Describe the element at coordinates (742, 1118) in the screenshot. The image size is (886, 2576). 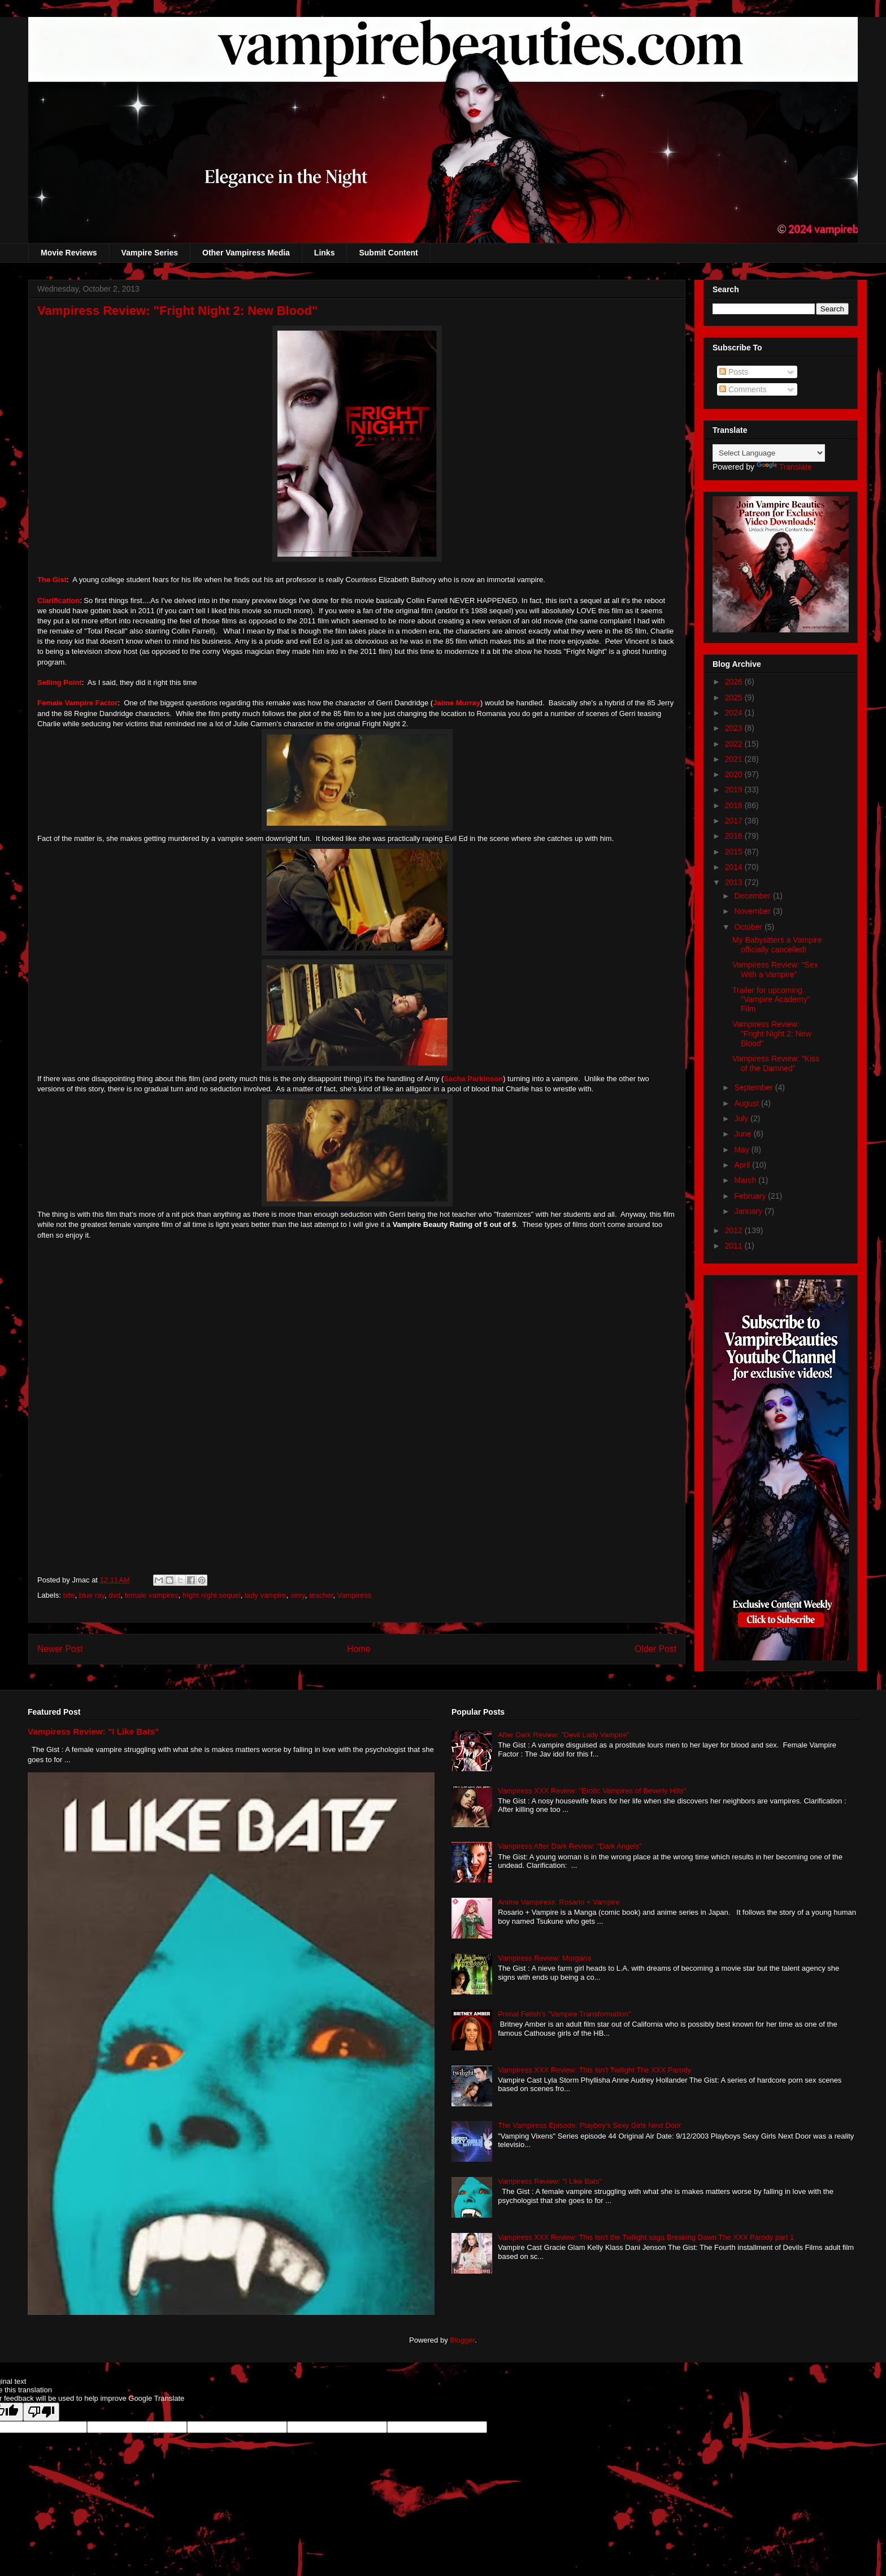
I see `July` at that location.